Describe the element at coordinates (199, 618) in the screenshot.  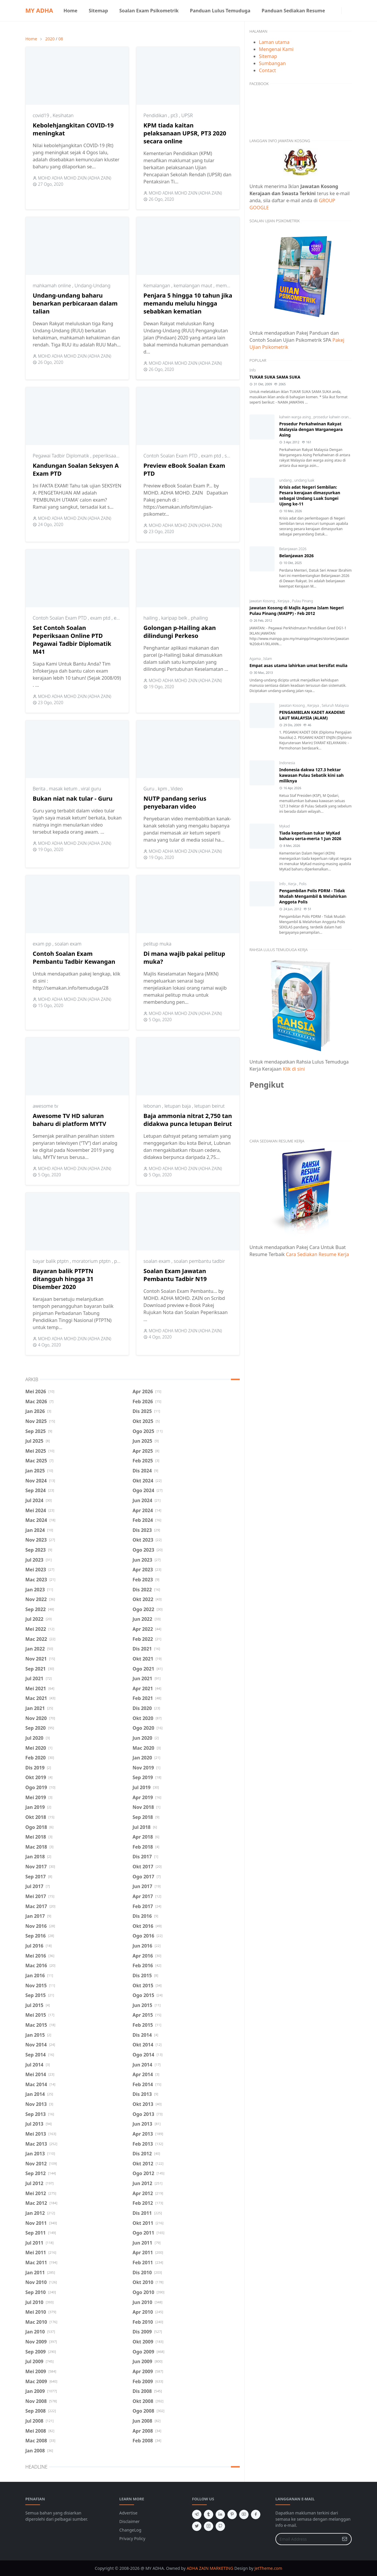
I see `phailing` at that location.